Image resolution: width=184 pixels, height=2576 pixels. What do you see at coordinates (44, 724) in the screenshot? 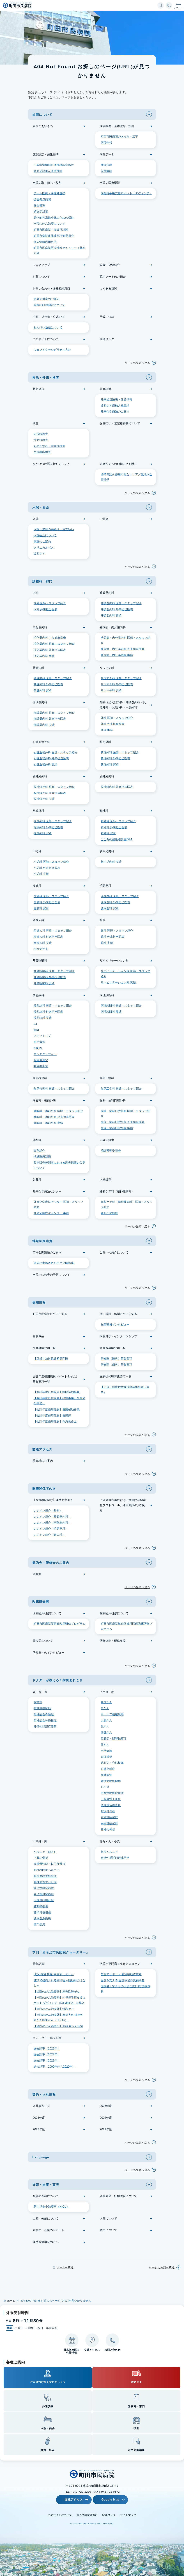
I see `循環器内科 実績` at bounding box center [44, 724].